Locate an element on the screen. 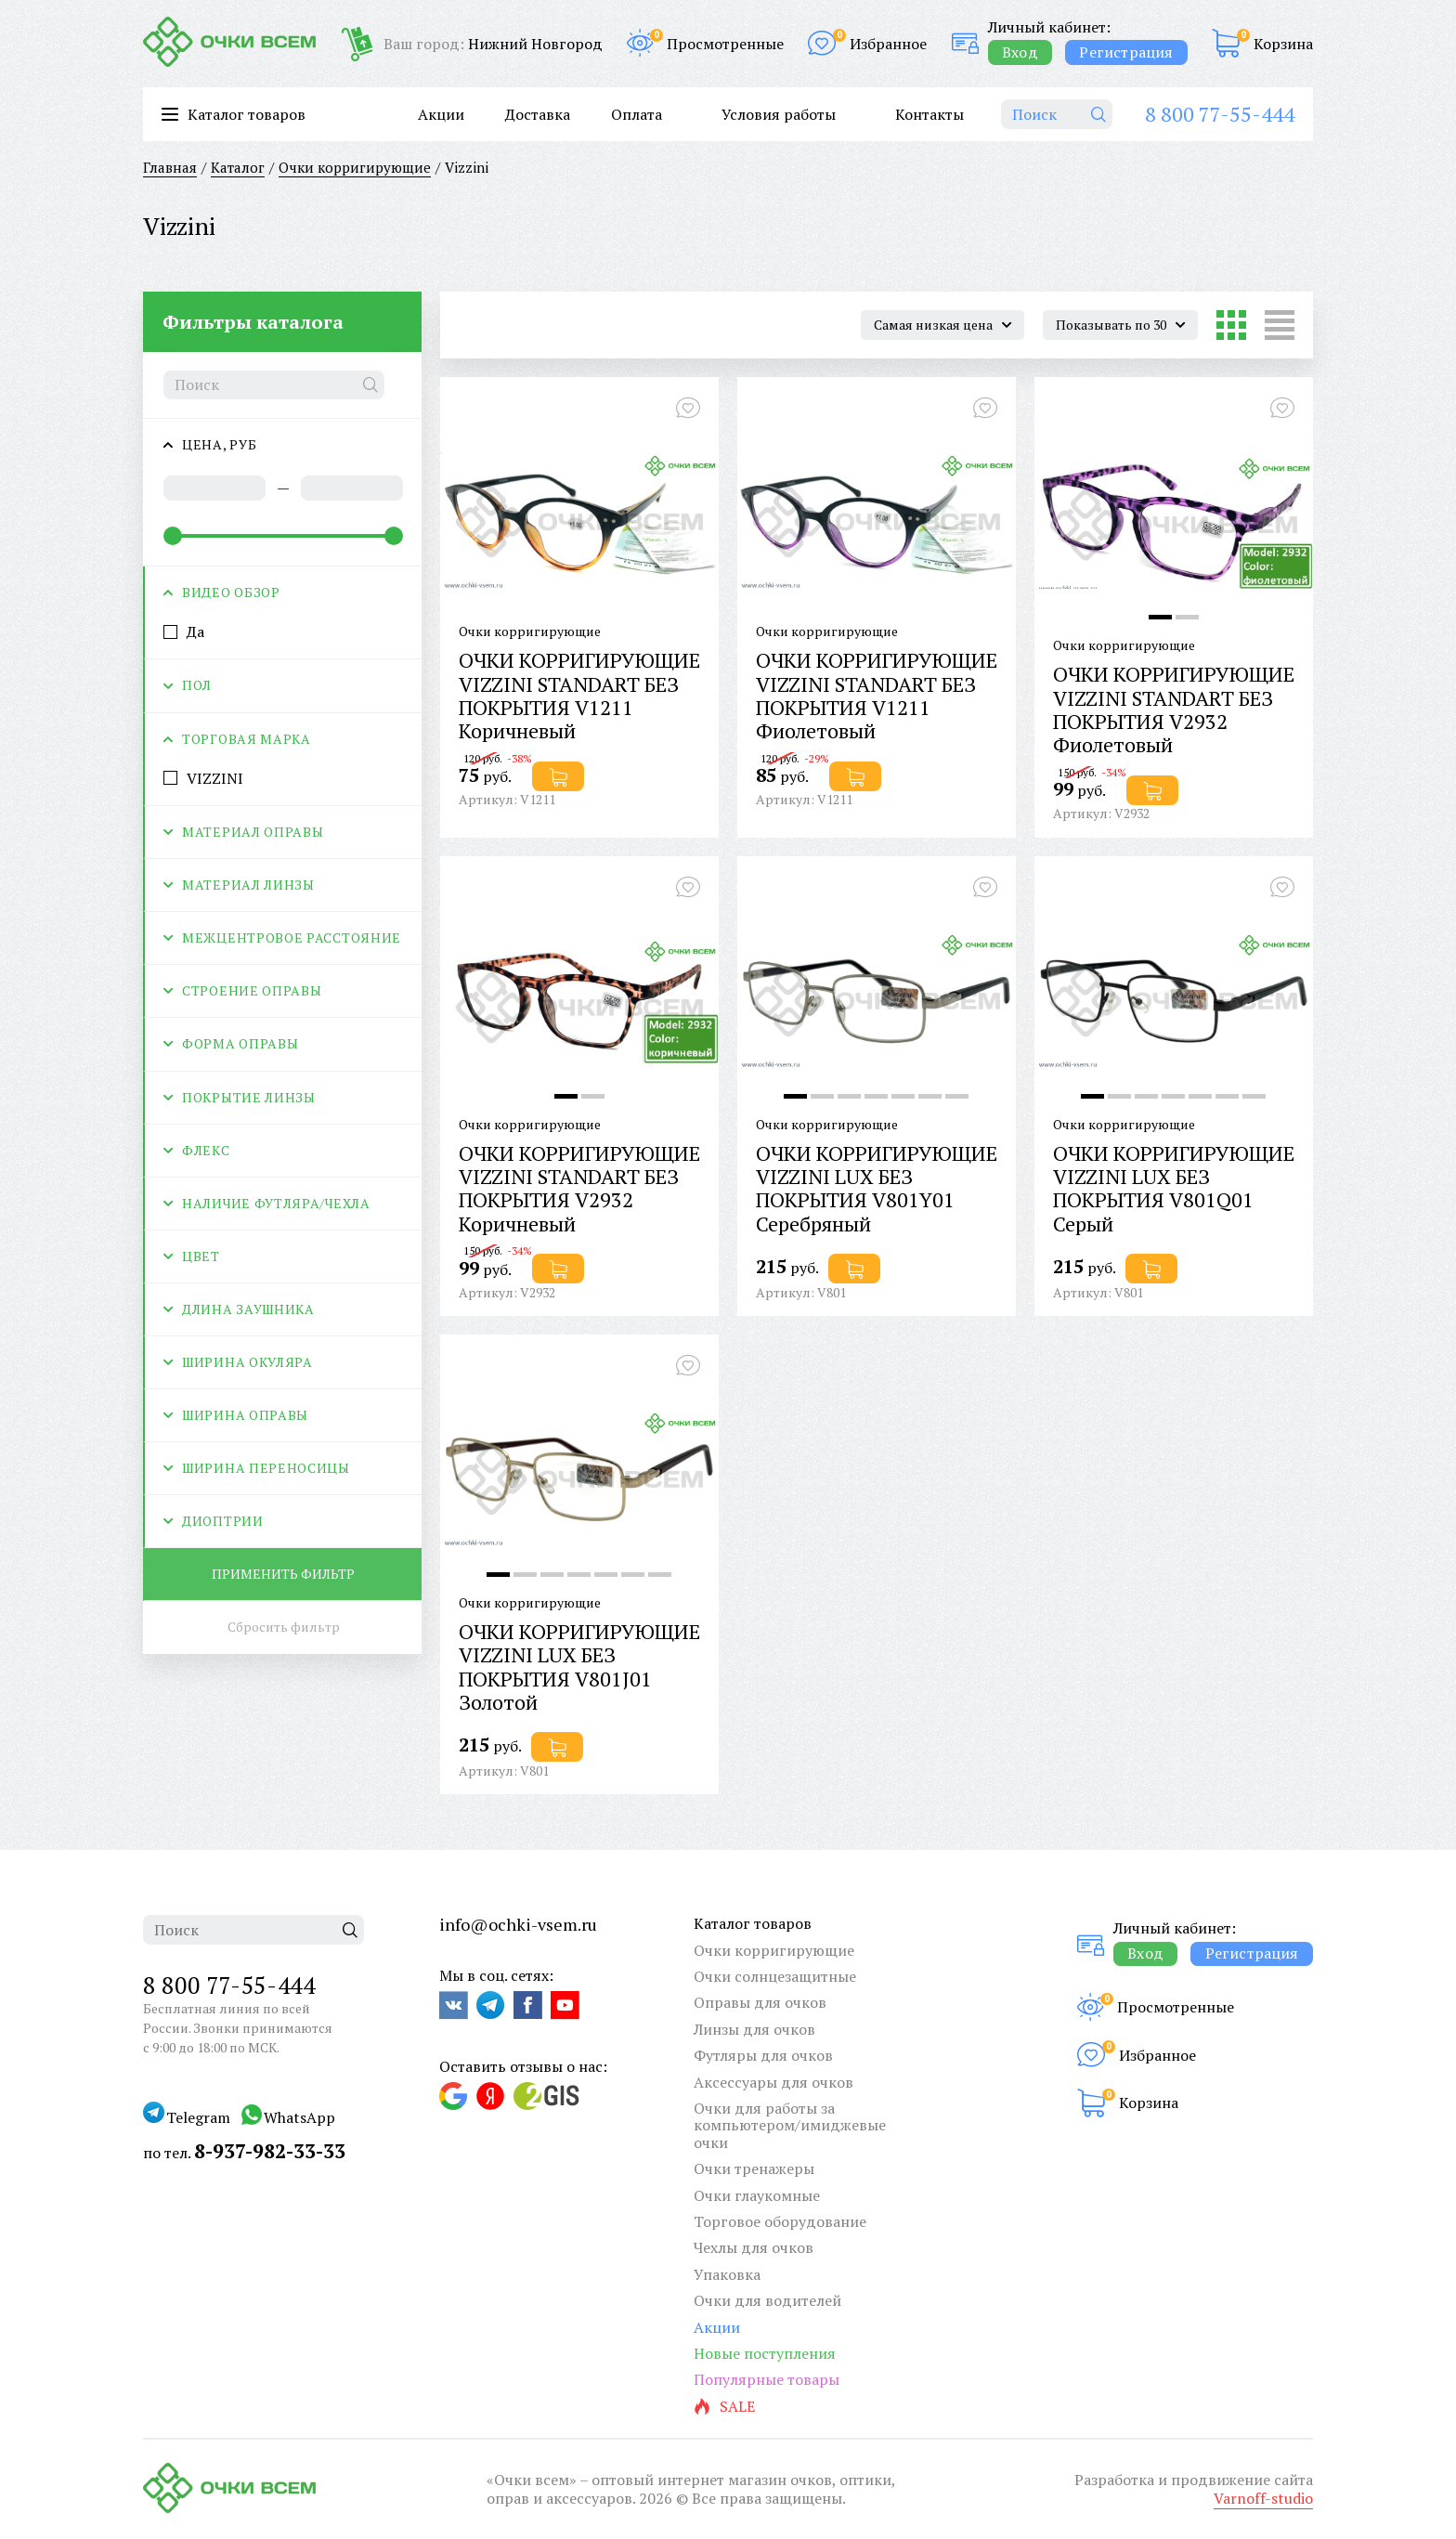 This screenshot has width=1456, height=2539. Очки для водителей is located at coordinates (767, 2300).